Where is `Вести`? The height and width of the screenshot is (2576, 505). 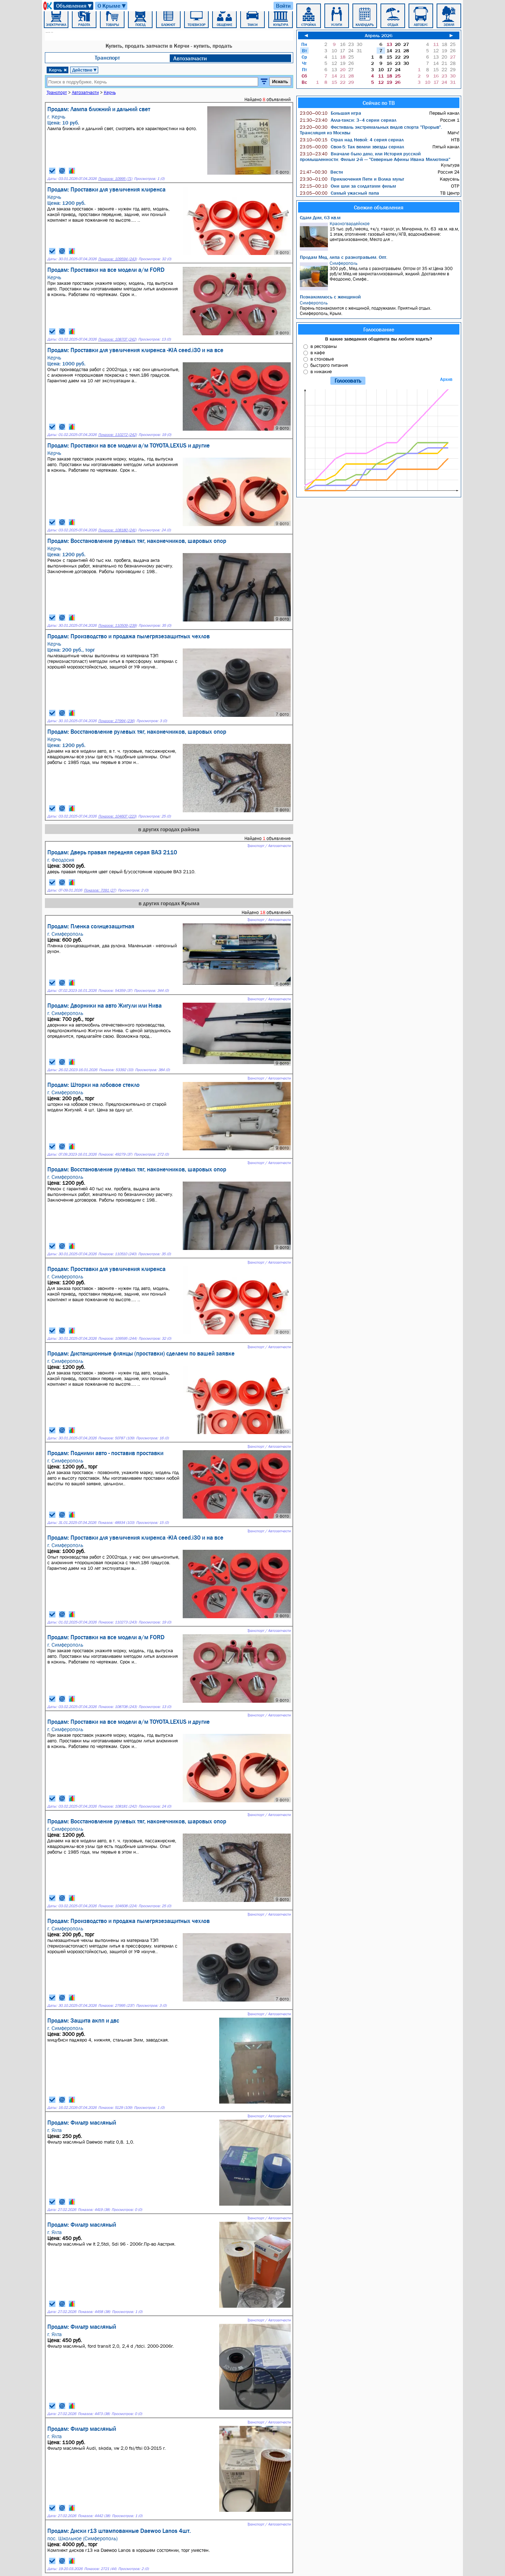
Вести is located at coordinates (321, 172).